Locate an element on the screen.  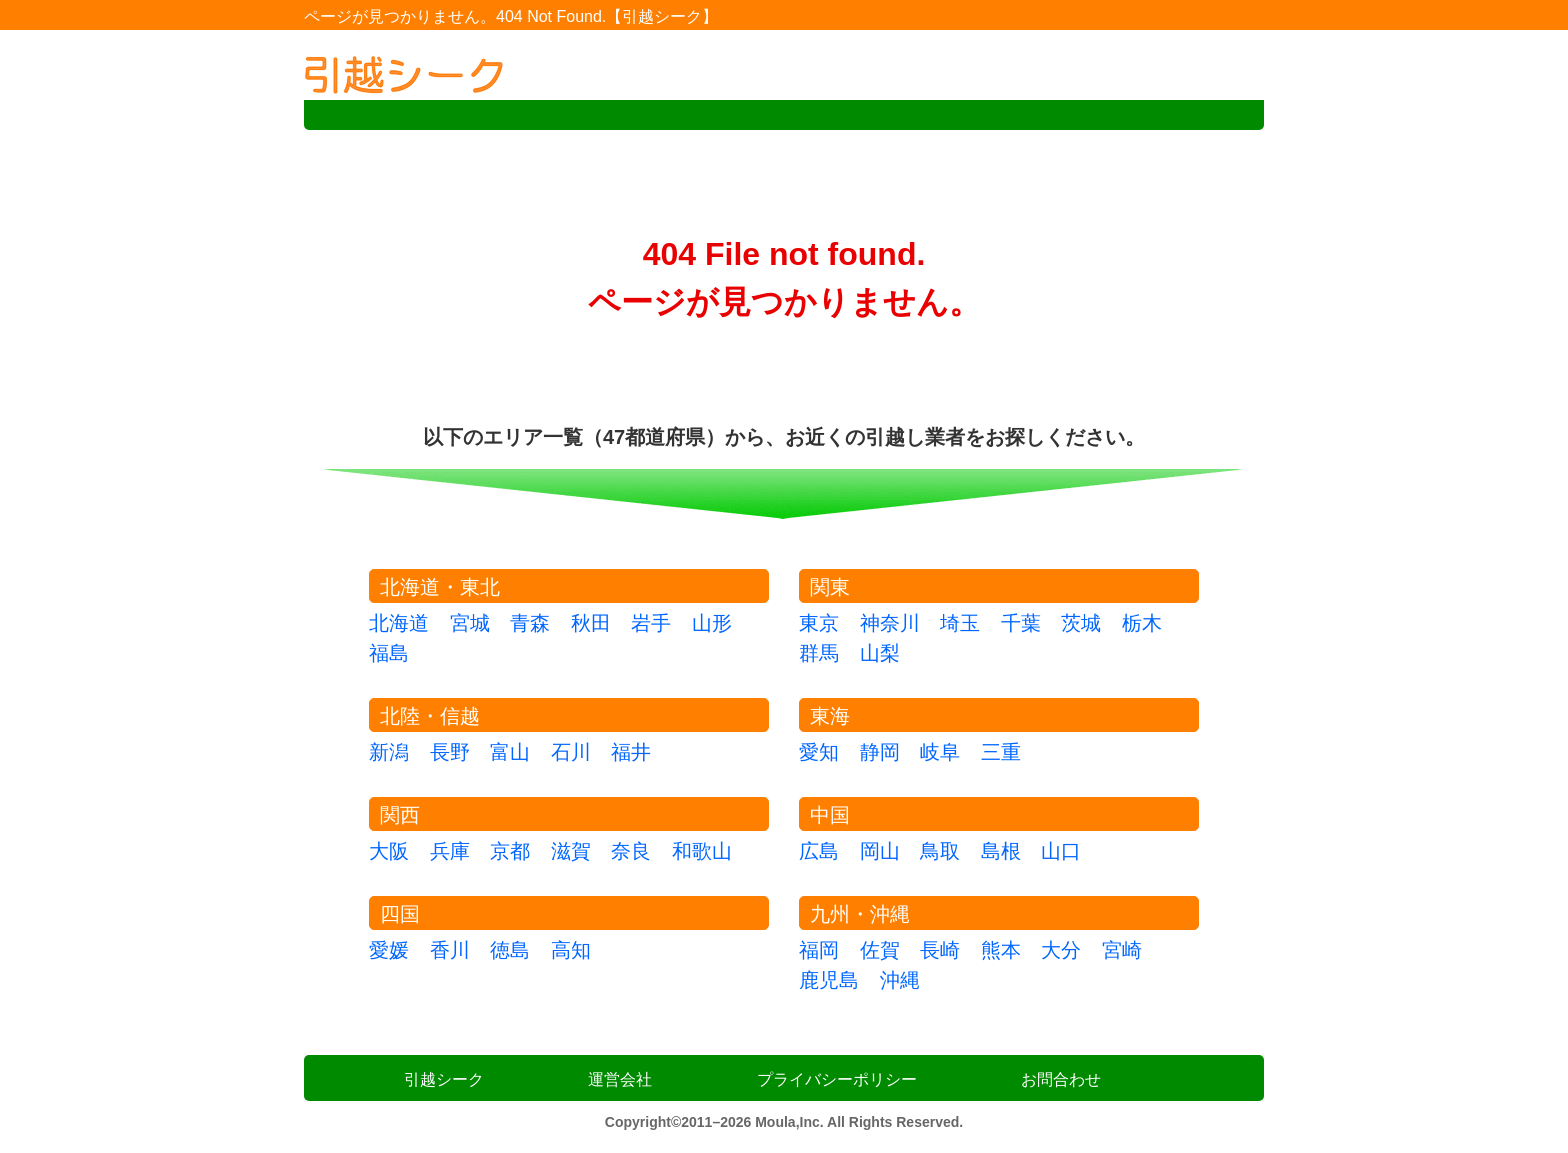
大阪 is located at coordinates (389, 851).